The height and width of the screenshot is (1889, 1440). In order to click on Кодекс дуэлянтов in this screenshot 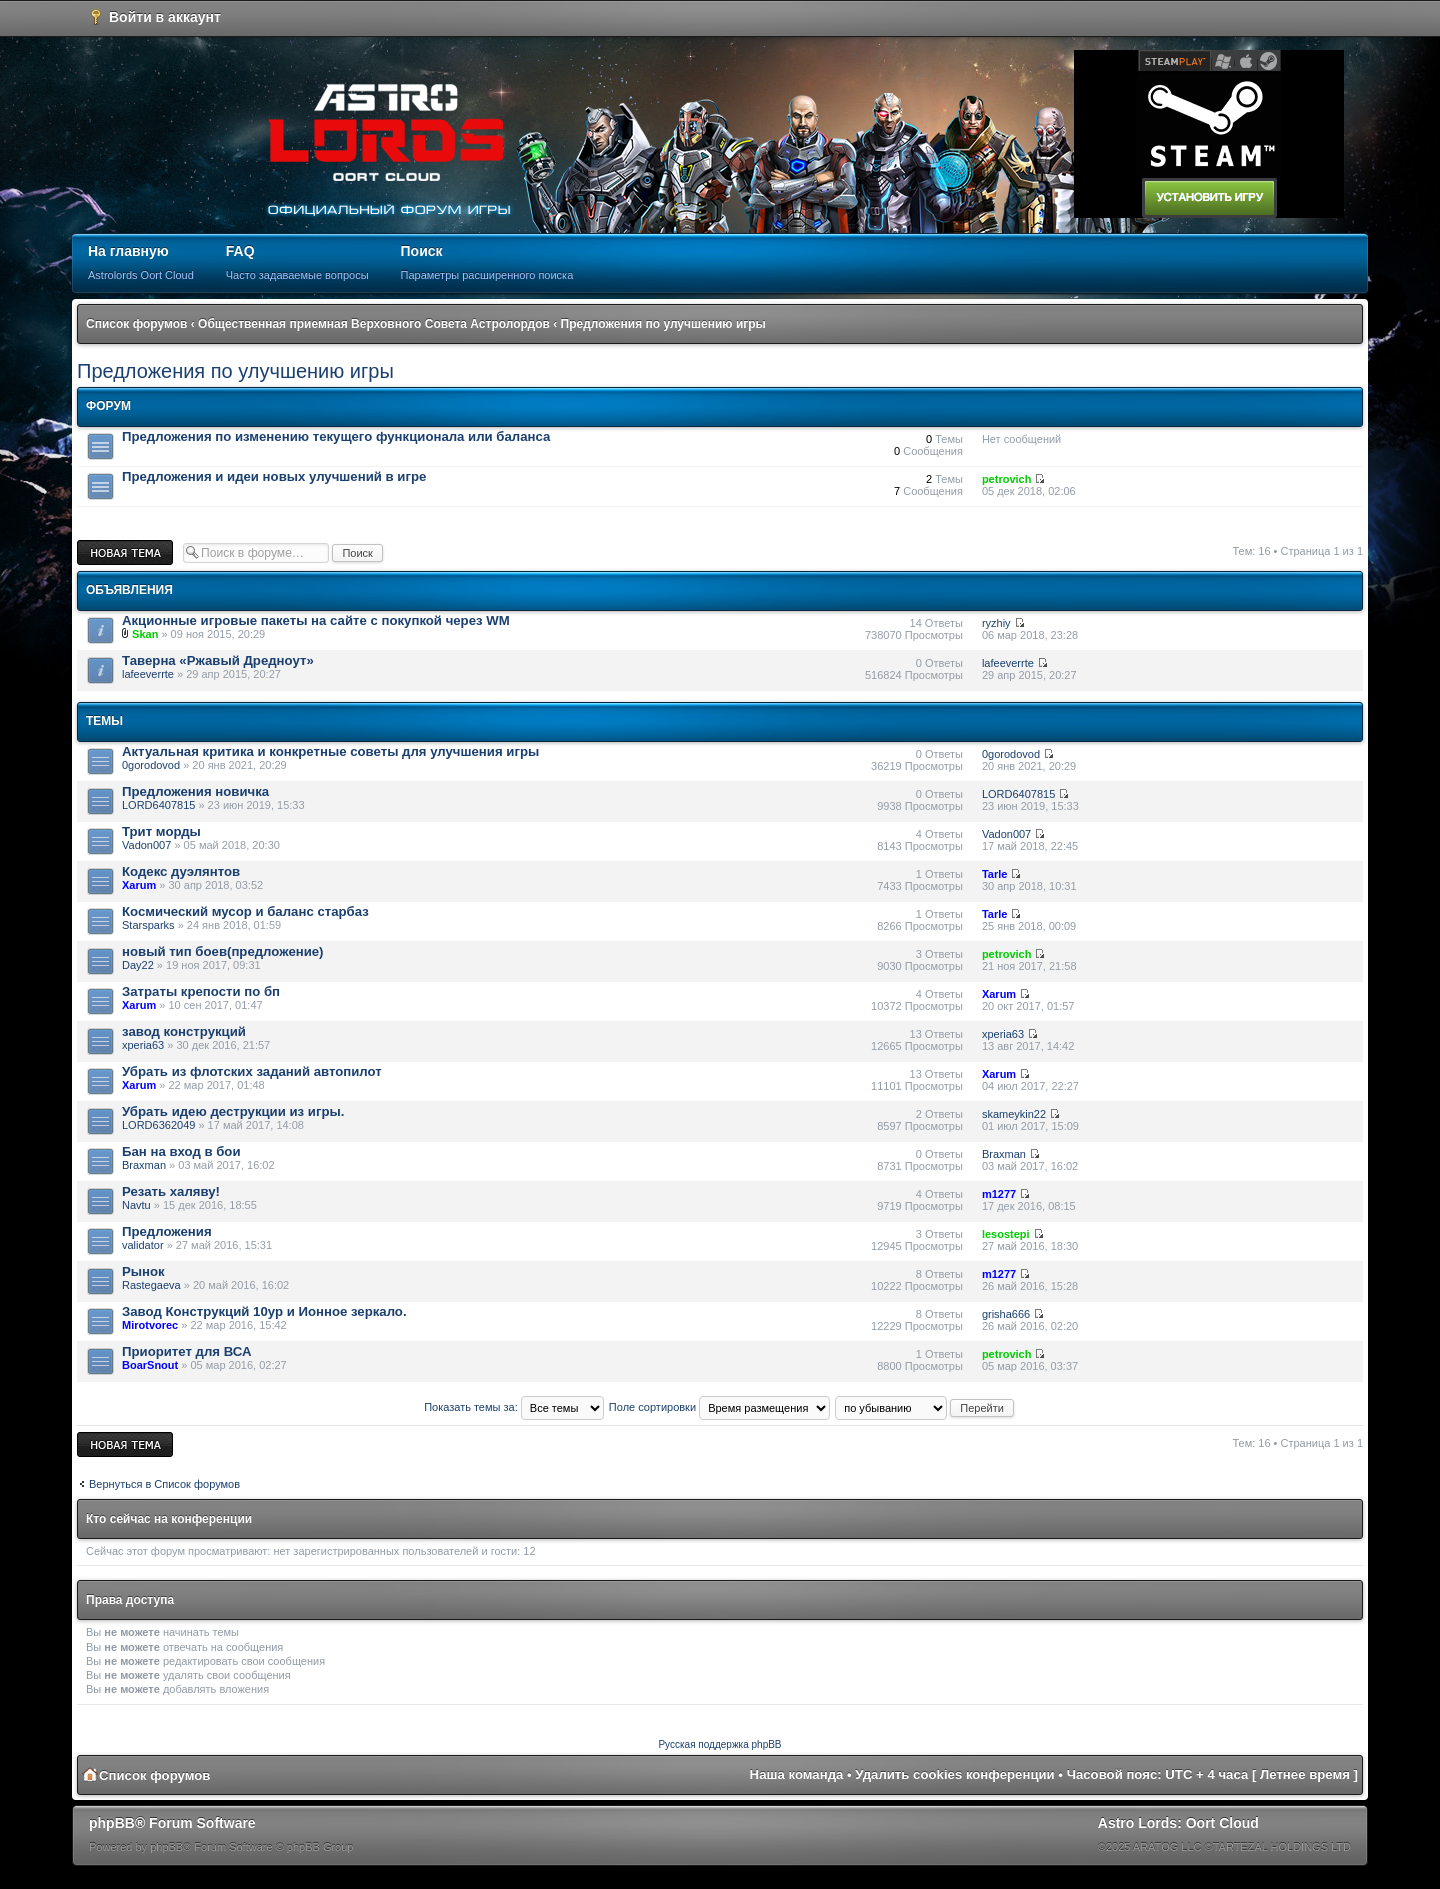, I will do `click(181, 871)`.